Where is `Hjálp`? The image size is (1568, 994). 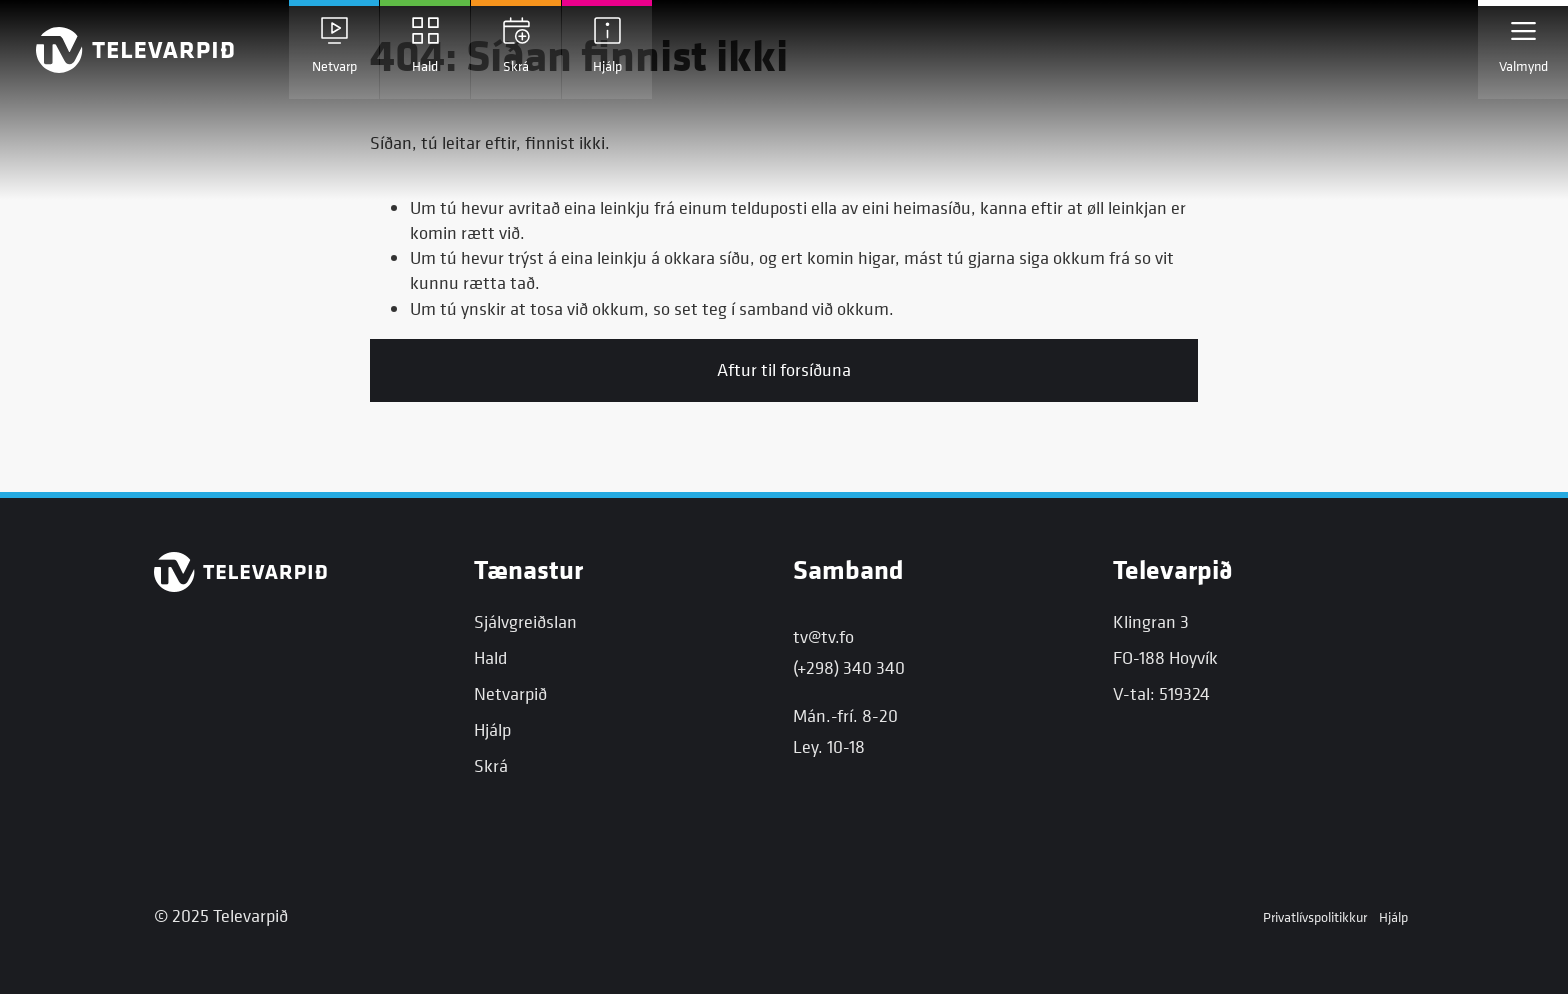
Hjálp is located at coordinates (492, 729).